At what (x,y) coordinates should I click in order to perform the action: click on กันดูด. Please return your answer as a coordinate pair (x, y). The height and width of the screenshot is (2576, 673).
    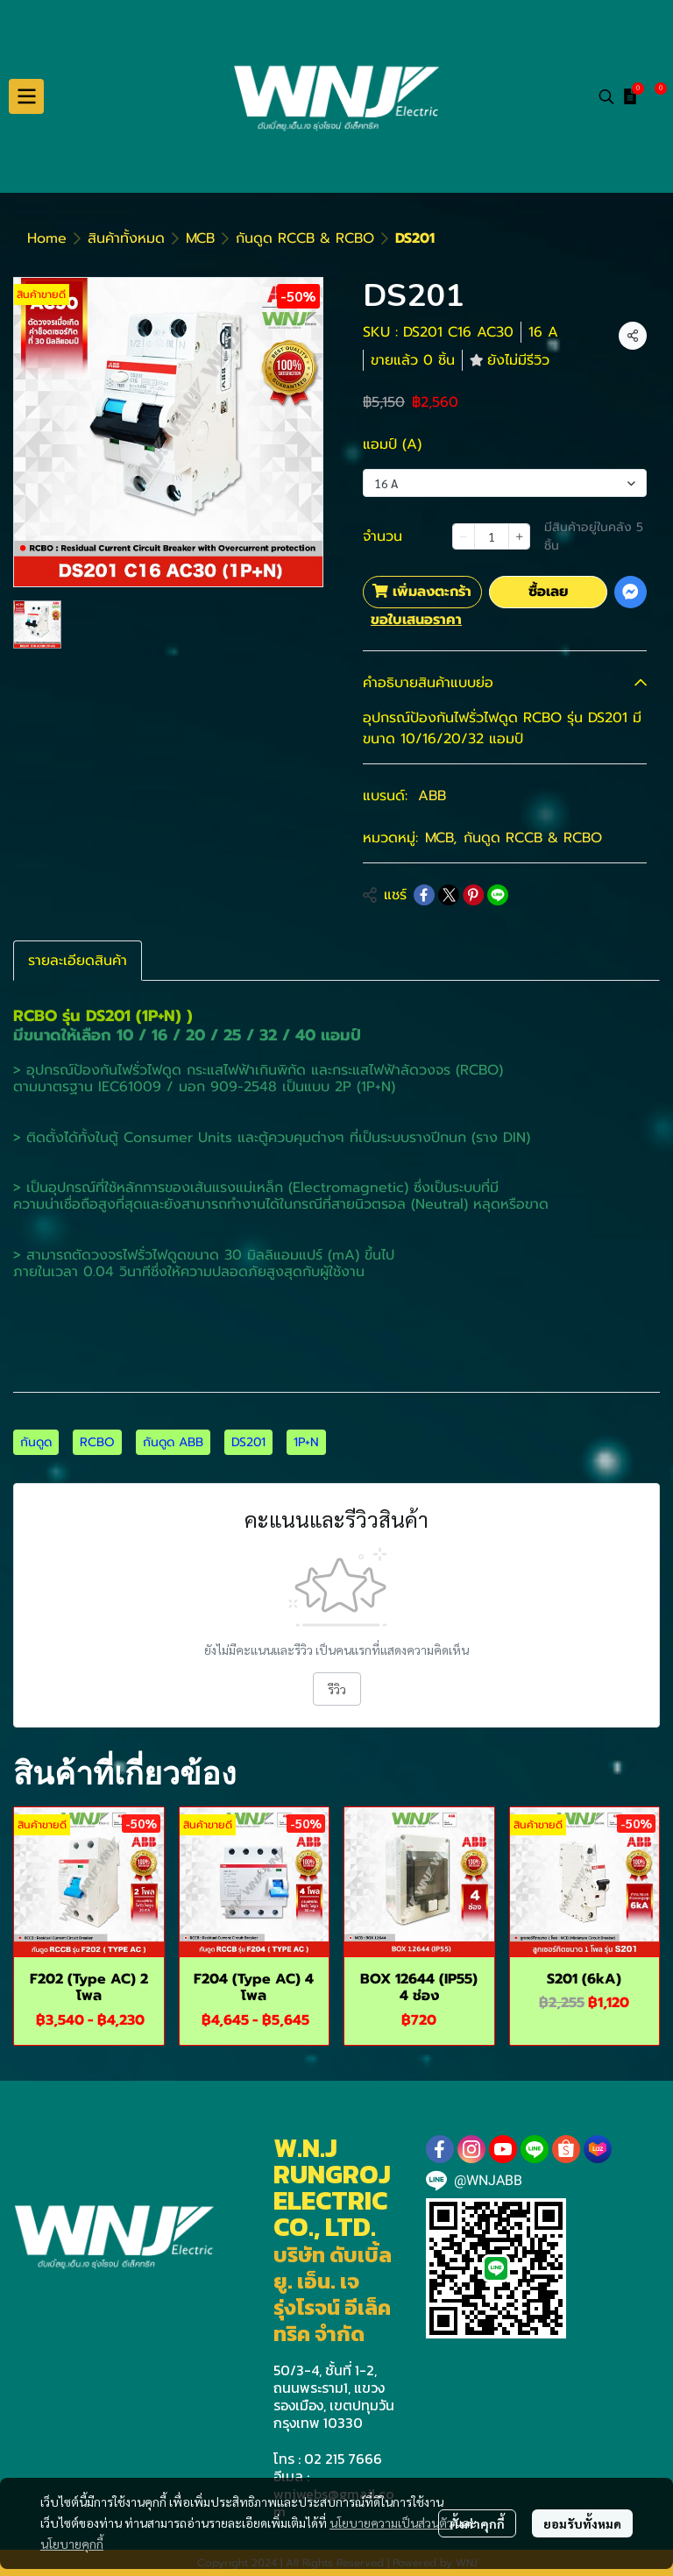
    Looking at the image, I should click on (36, 1442).